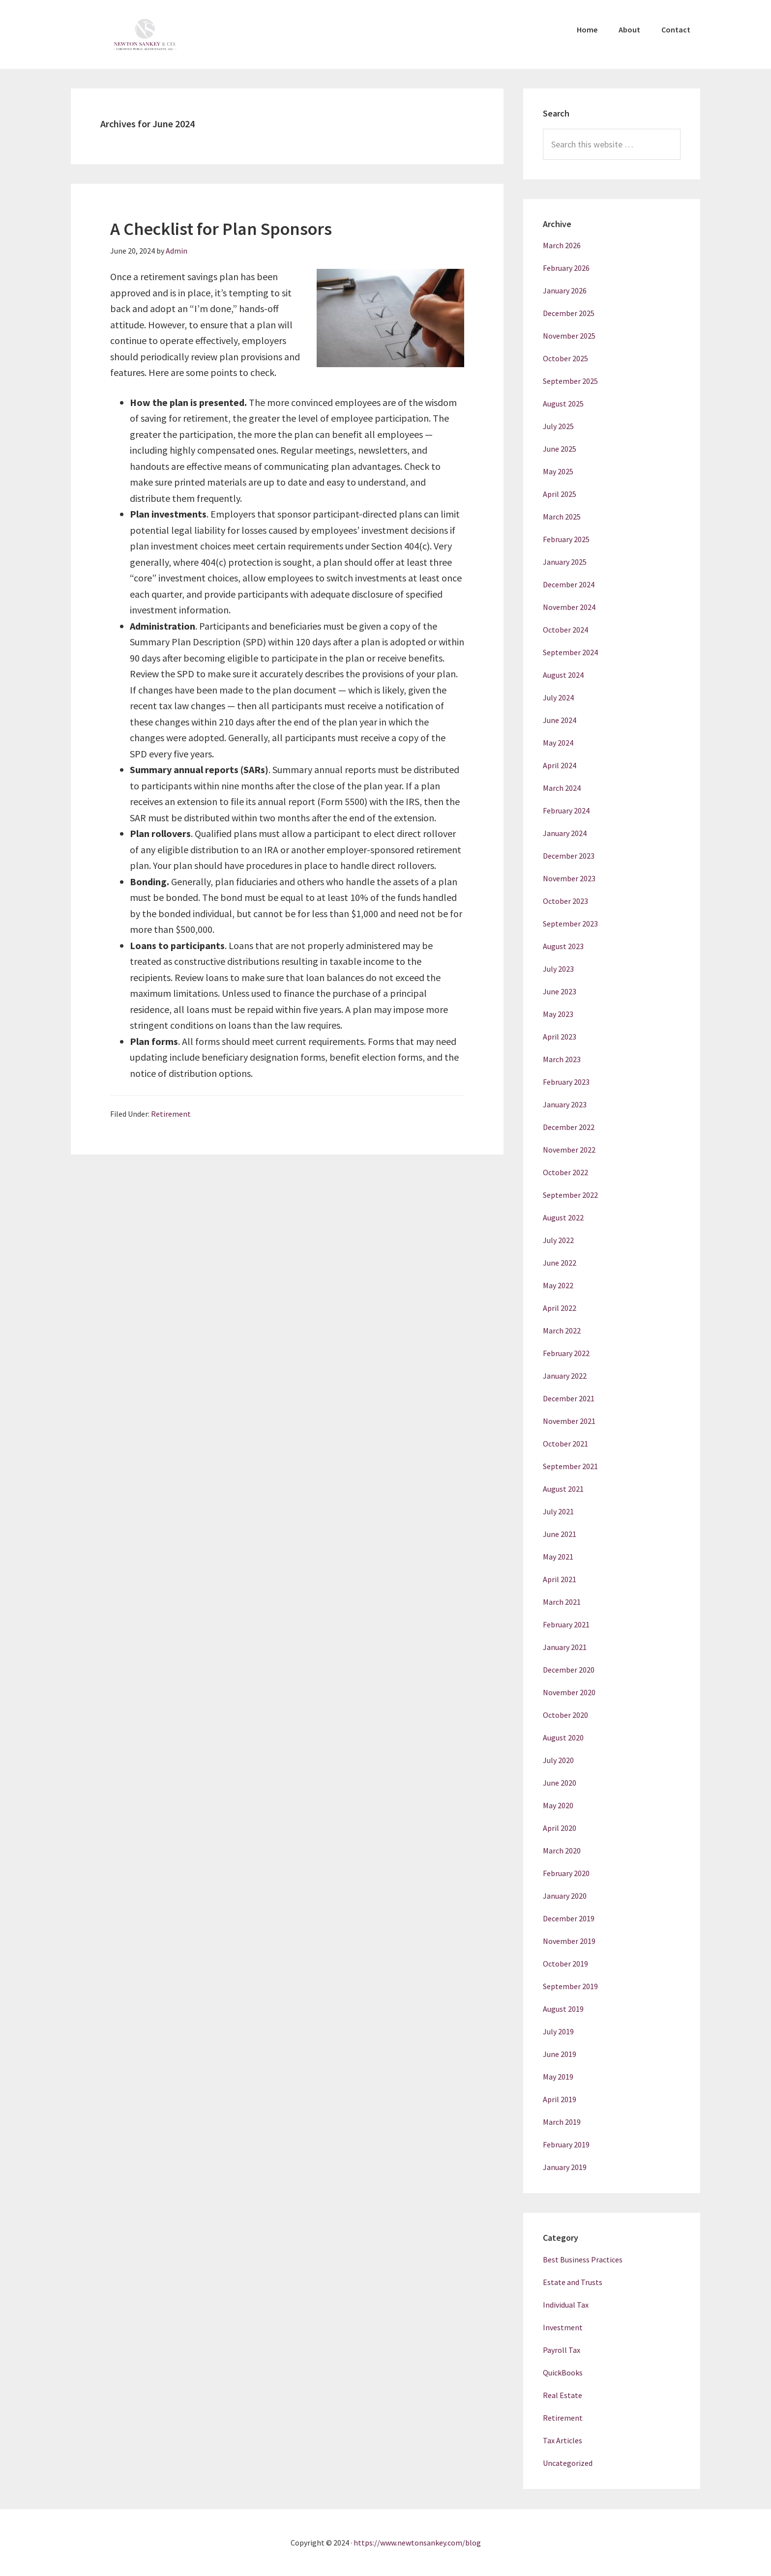 The height and width of the screenshot is (2576, 771). I want to click on April 2023, so click(559, 1037).